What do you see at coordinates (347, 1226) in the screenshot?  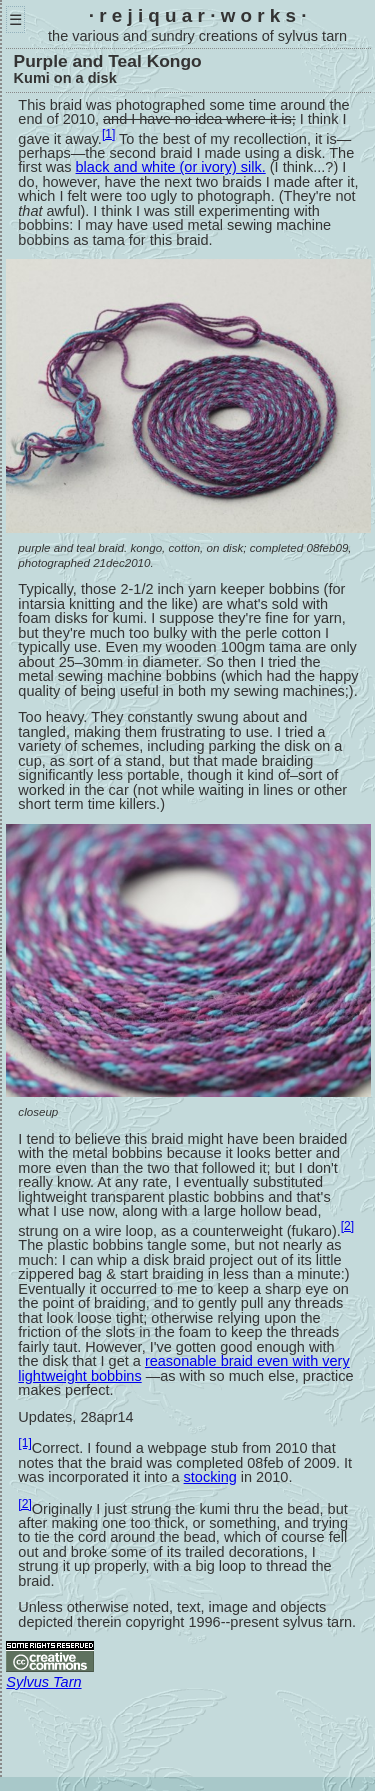 I see `[2]` at bounding box center [347, 1226].